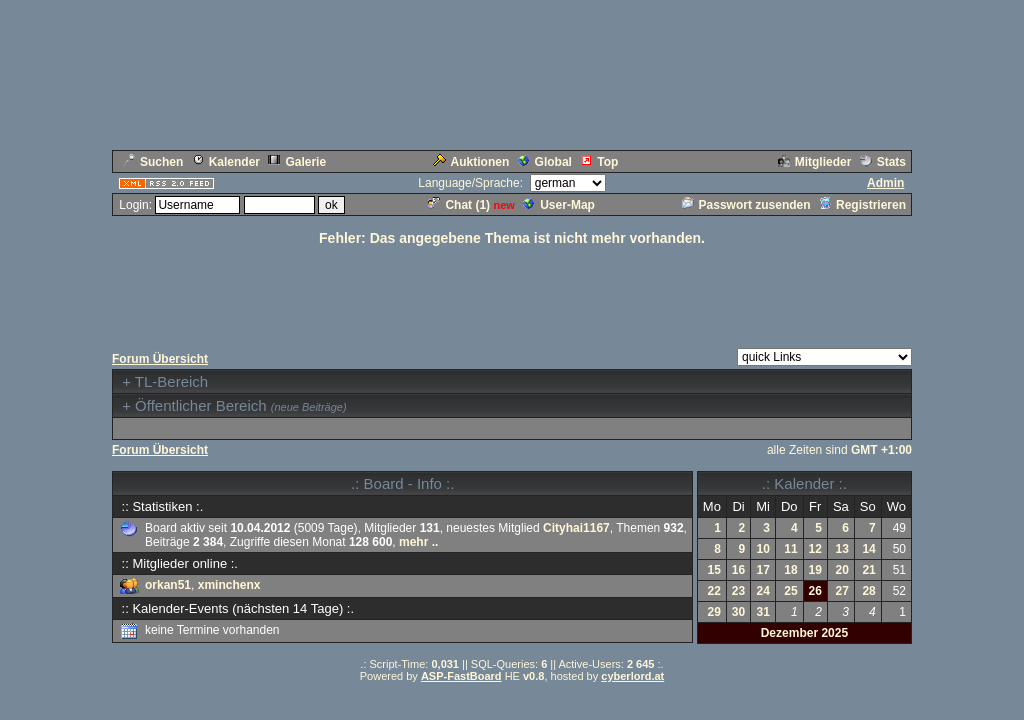 This screenshot has width=1024, height=720. Describe the element at coordinates (153, 162) in the screenshot. I see `Suchen` at that location.